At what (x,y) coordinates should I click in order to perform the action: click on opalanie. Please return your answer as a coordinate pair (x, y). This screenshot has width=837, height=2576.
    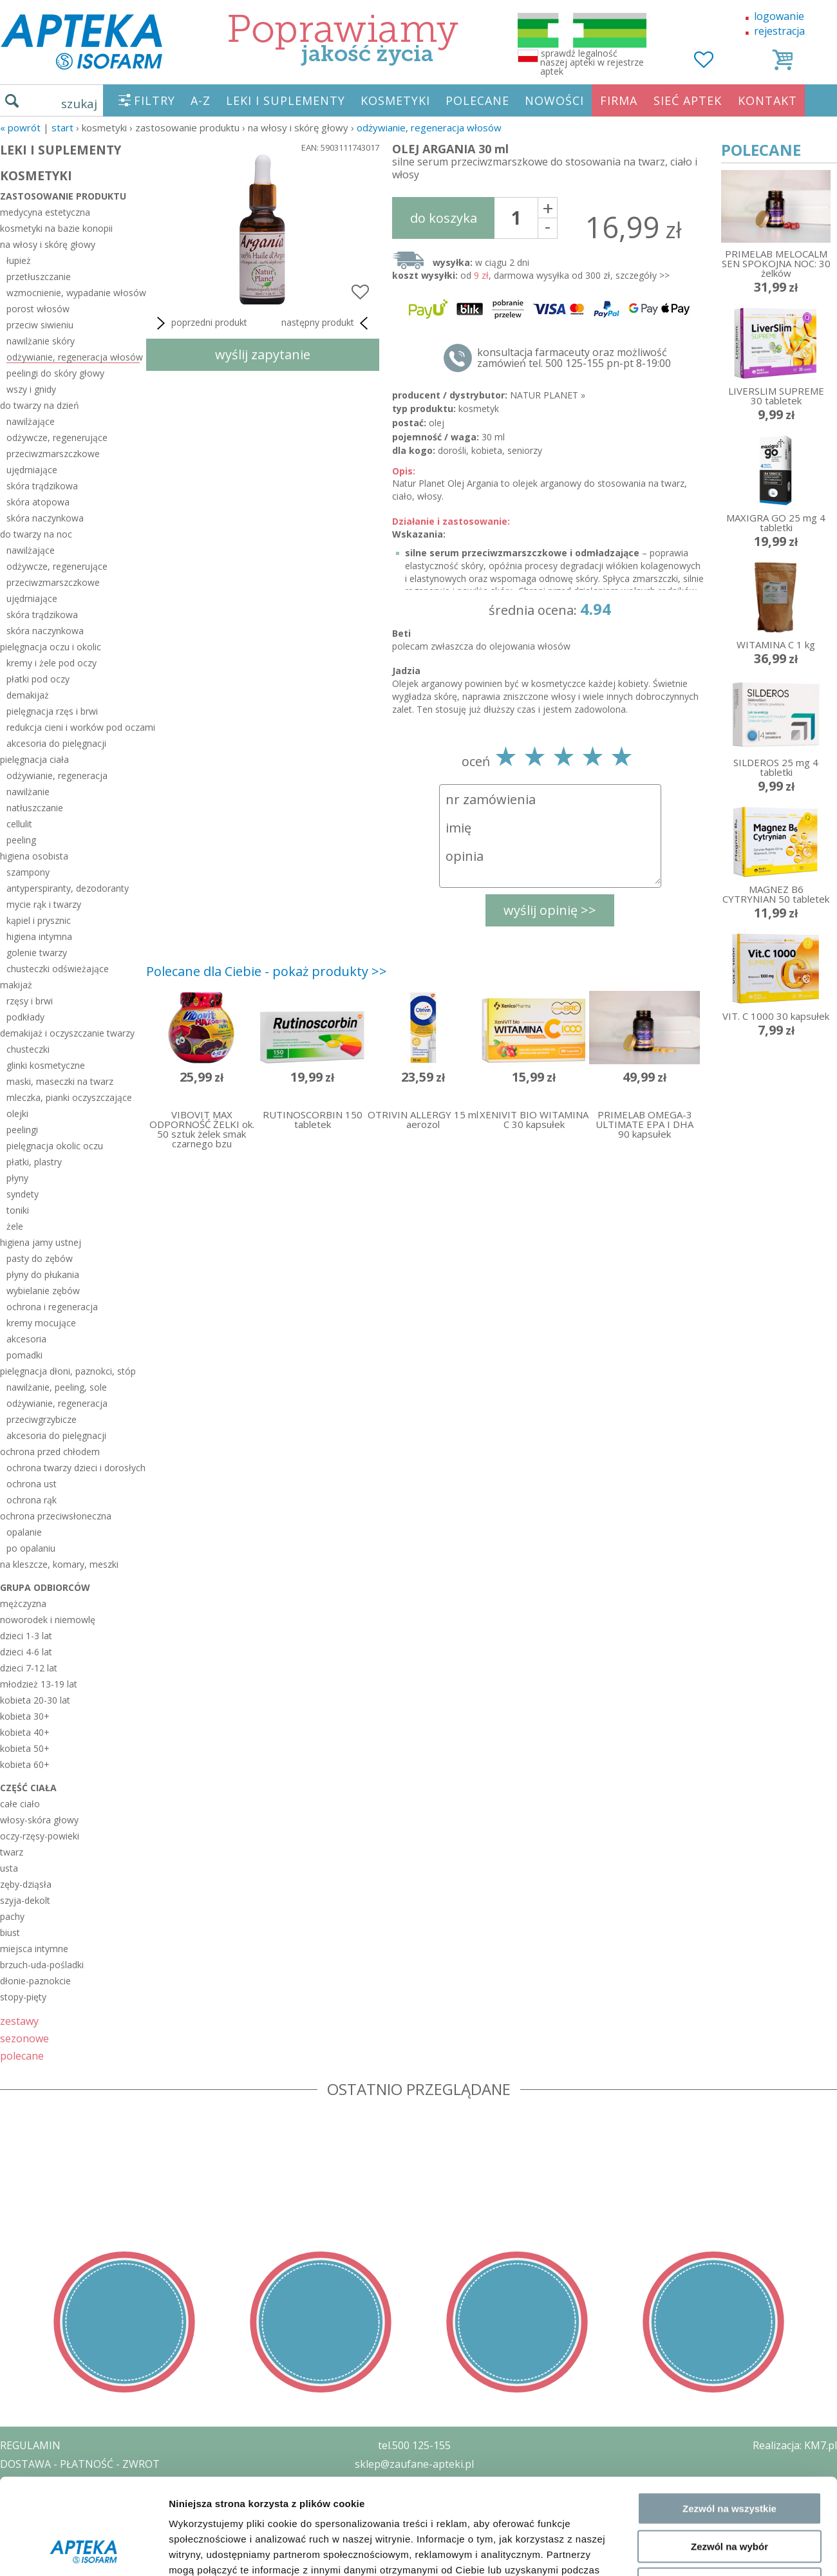
    Looking at the image, I should click on (24, 1532).